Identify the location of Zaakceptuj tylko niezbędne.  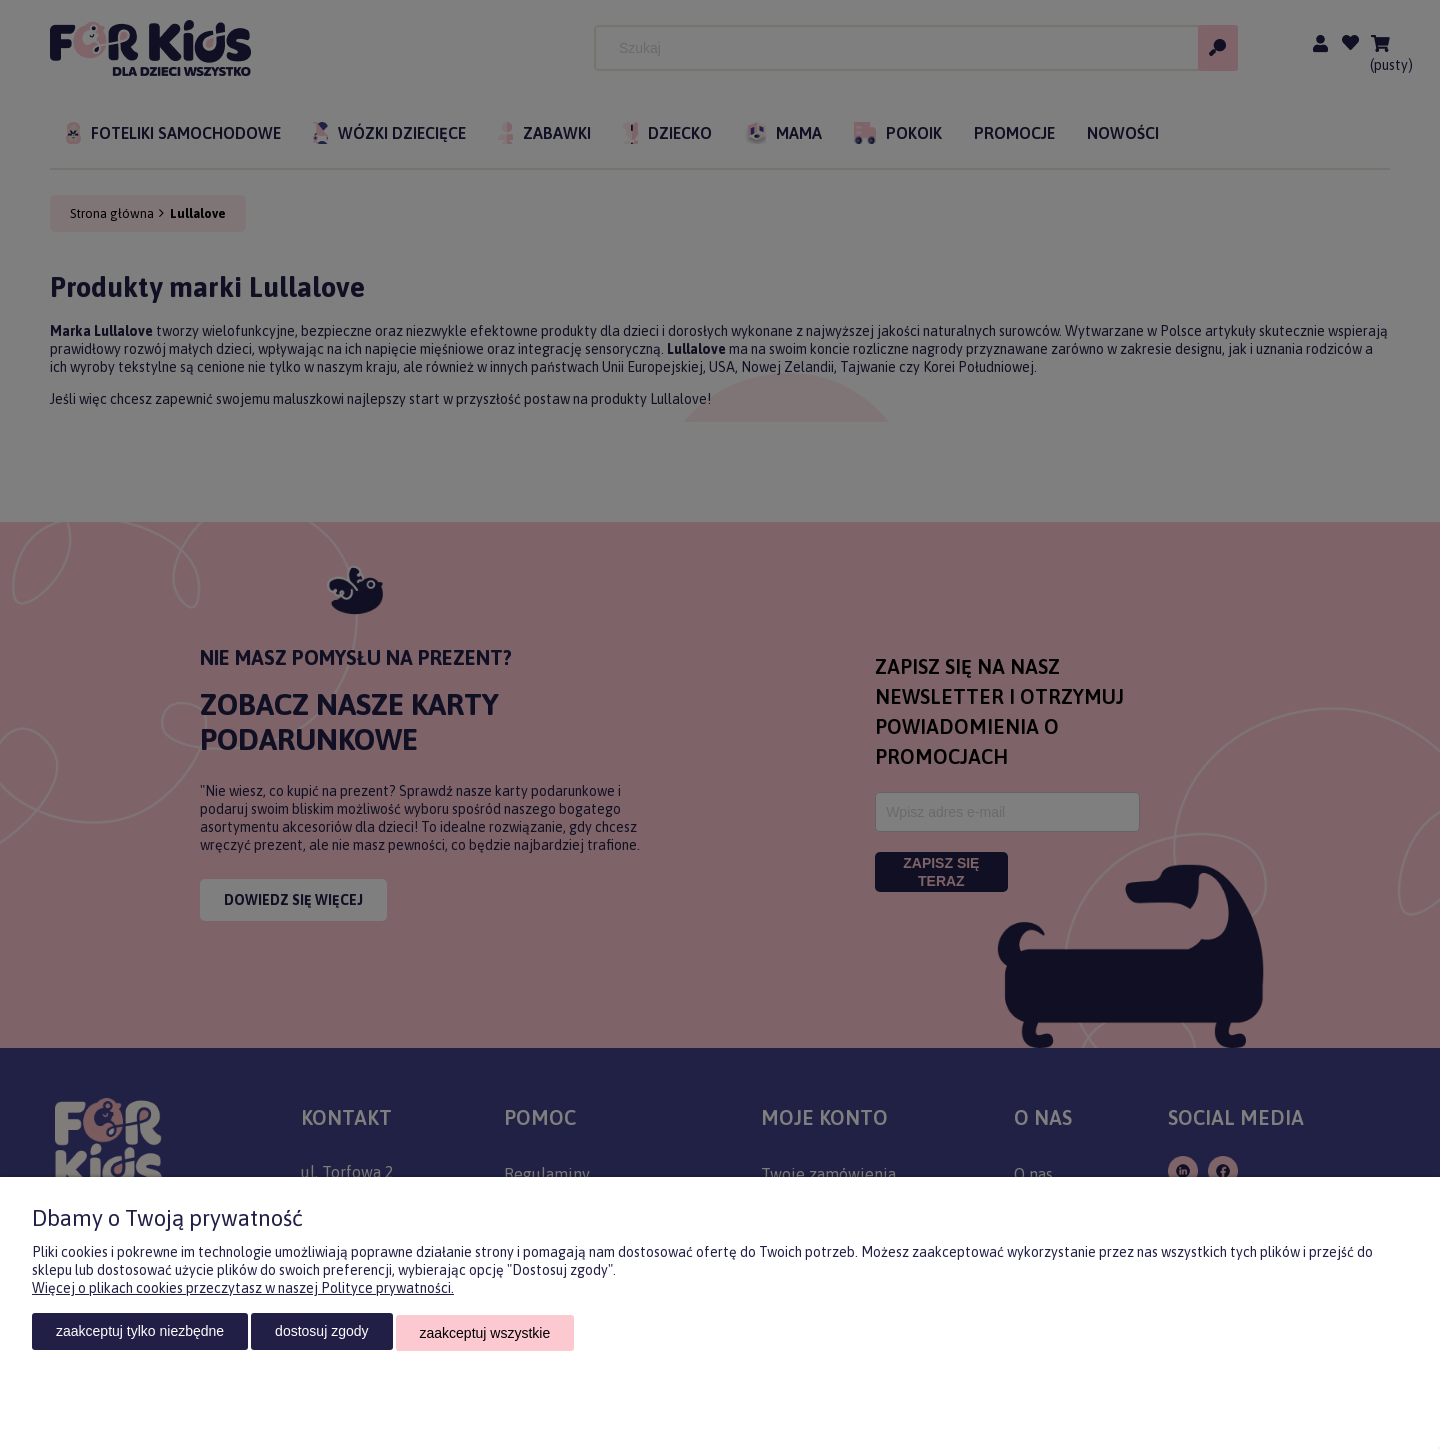
(140, 1334).